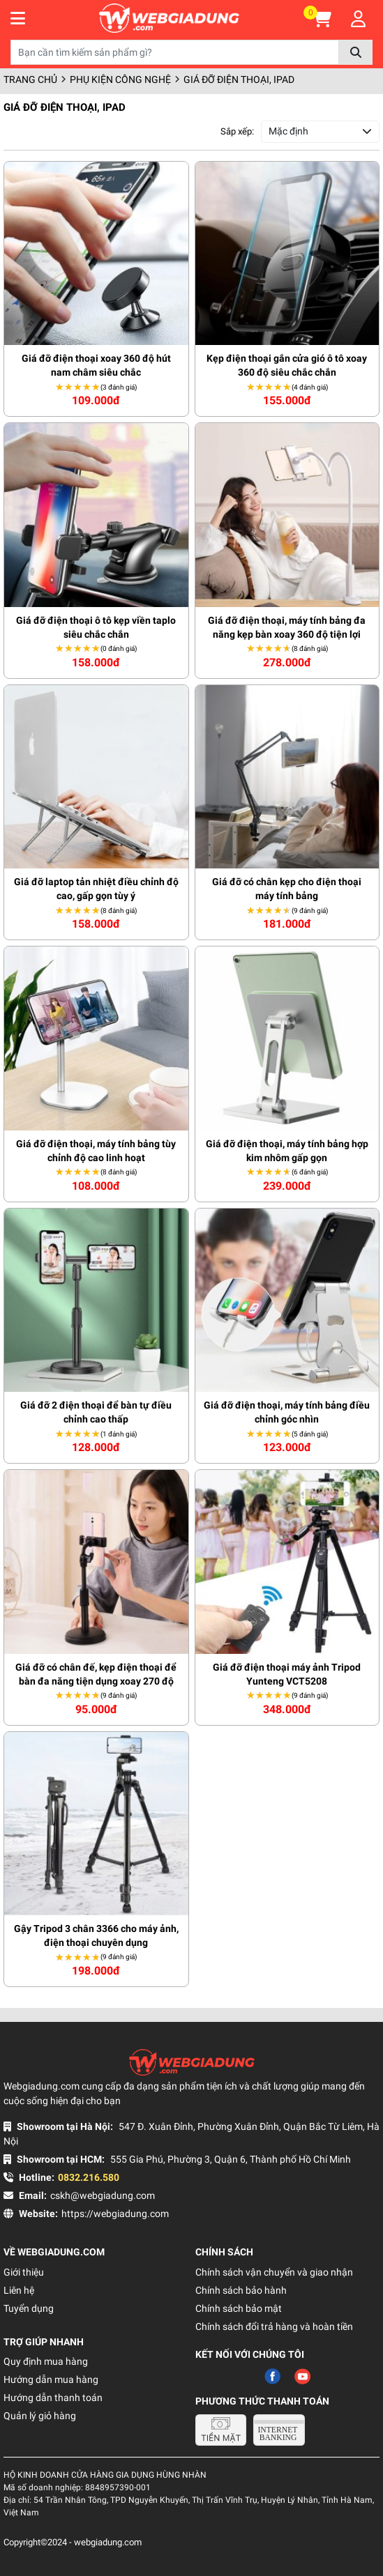  Describe the element at coordinates (18, 2290) in the screenshot. I see `Liên hệ` at that location.